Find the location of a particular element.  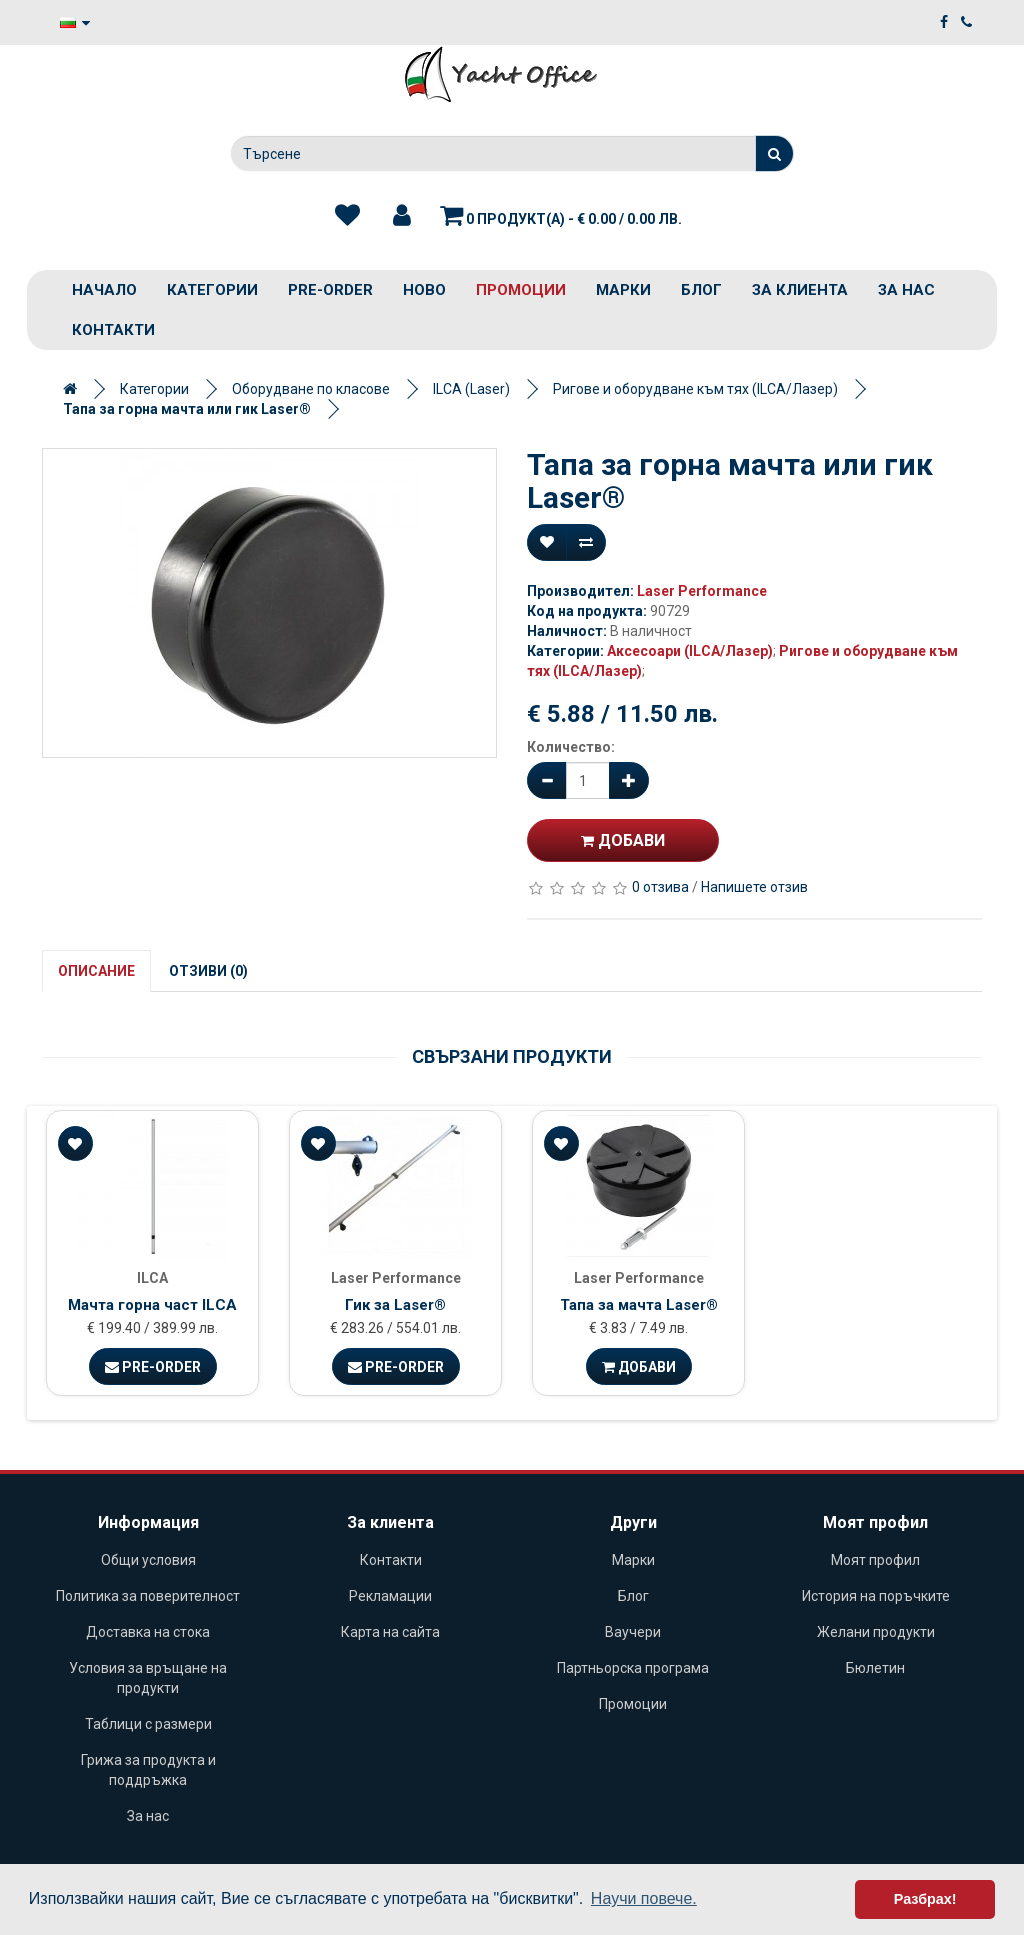

Отзиви (0) is located at coordinates (208, 971).